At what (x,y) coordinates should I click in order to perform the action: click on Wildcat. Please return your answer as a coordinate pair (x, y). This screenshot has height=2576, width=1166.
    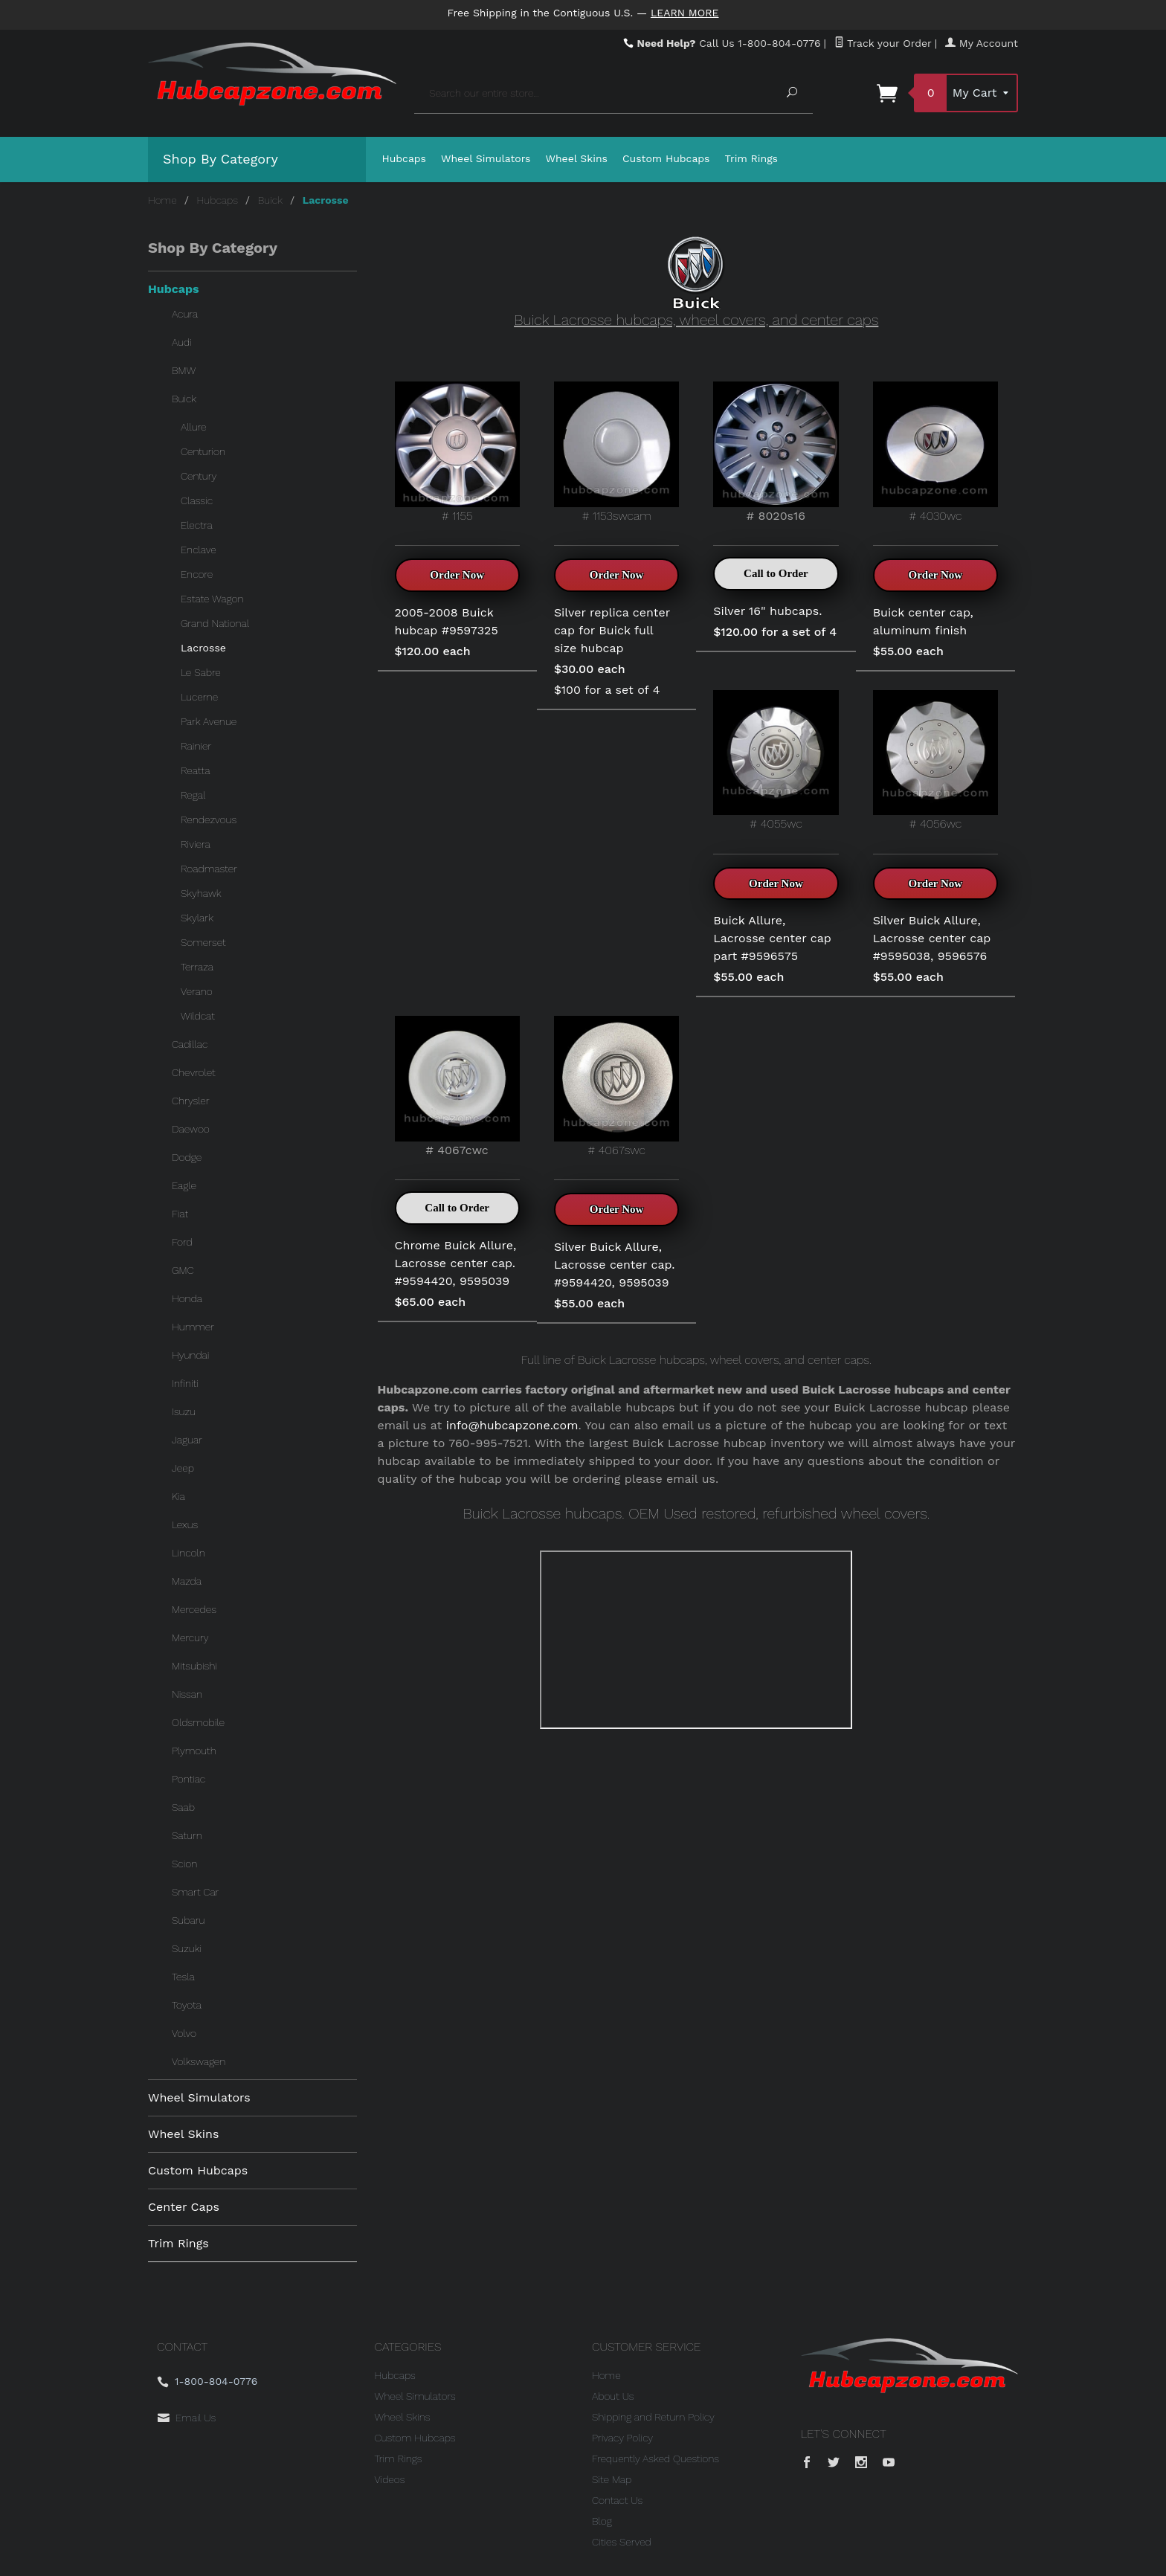
    Looking at the image, I should click on (198, 1016).